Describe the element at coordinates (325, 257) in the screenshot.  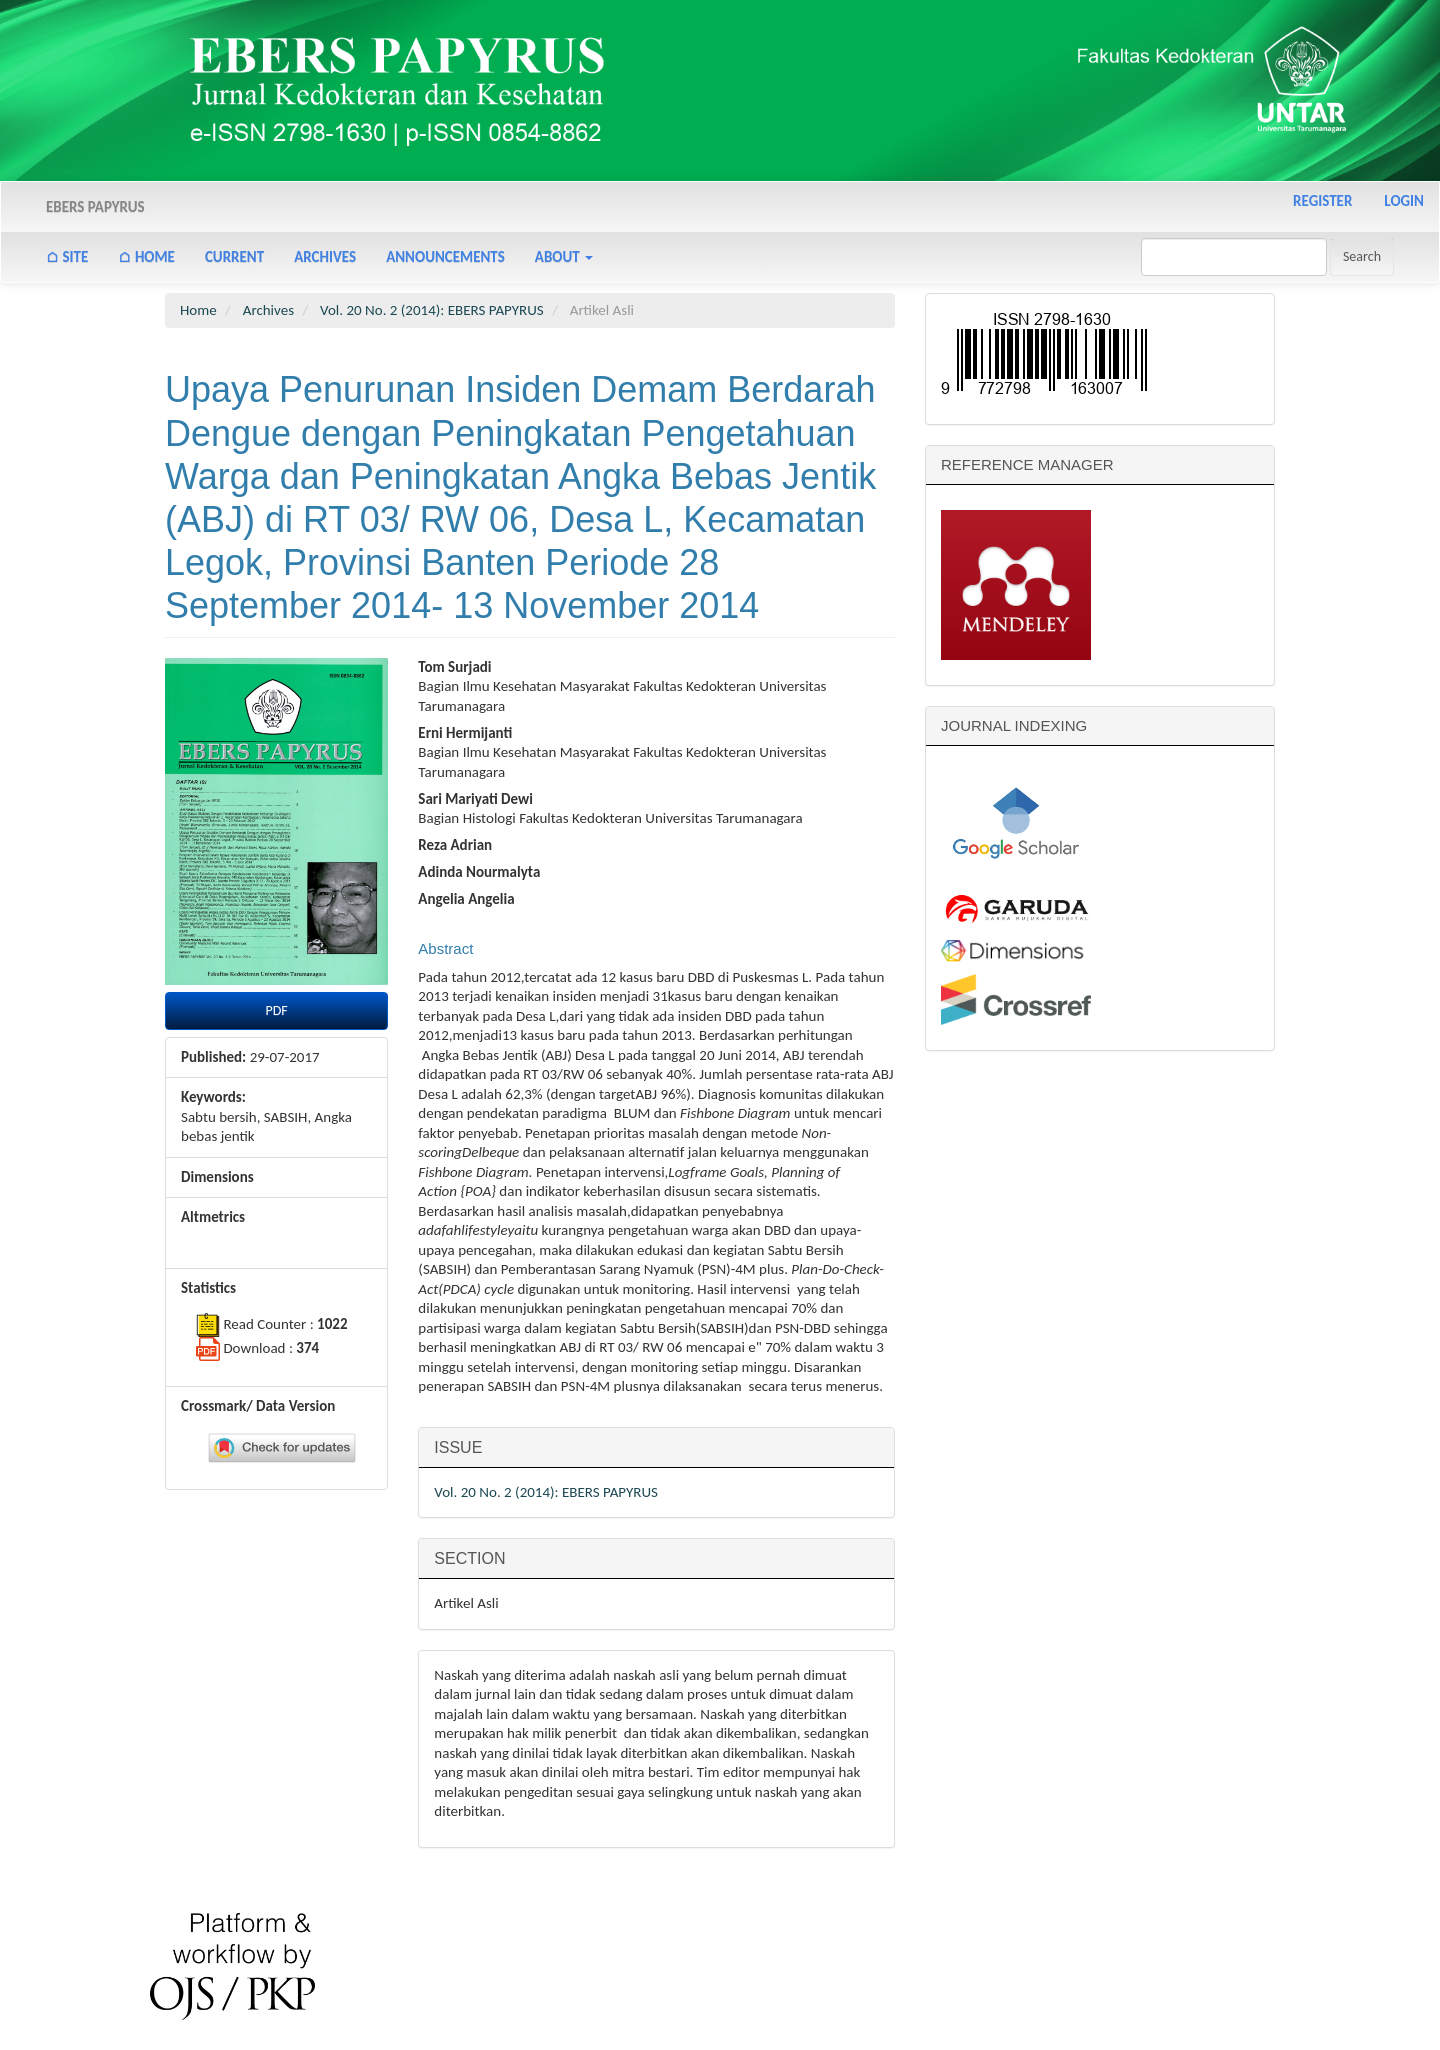
I see `Archives` at that location.